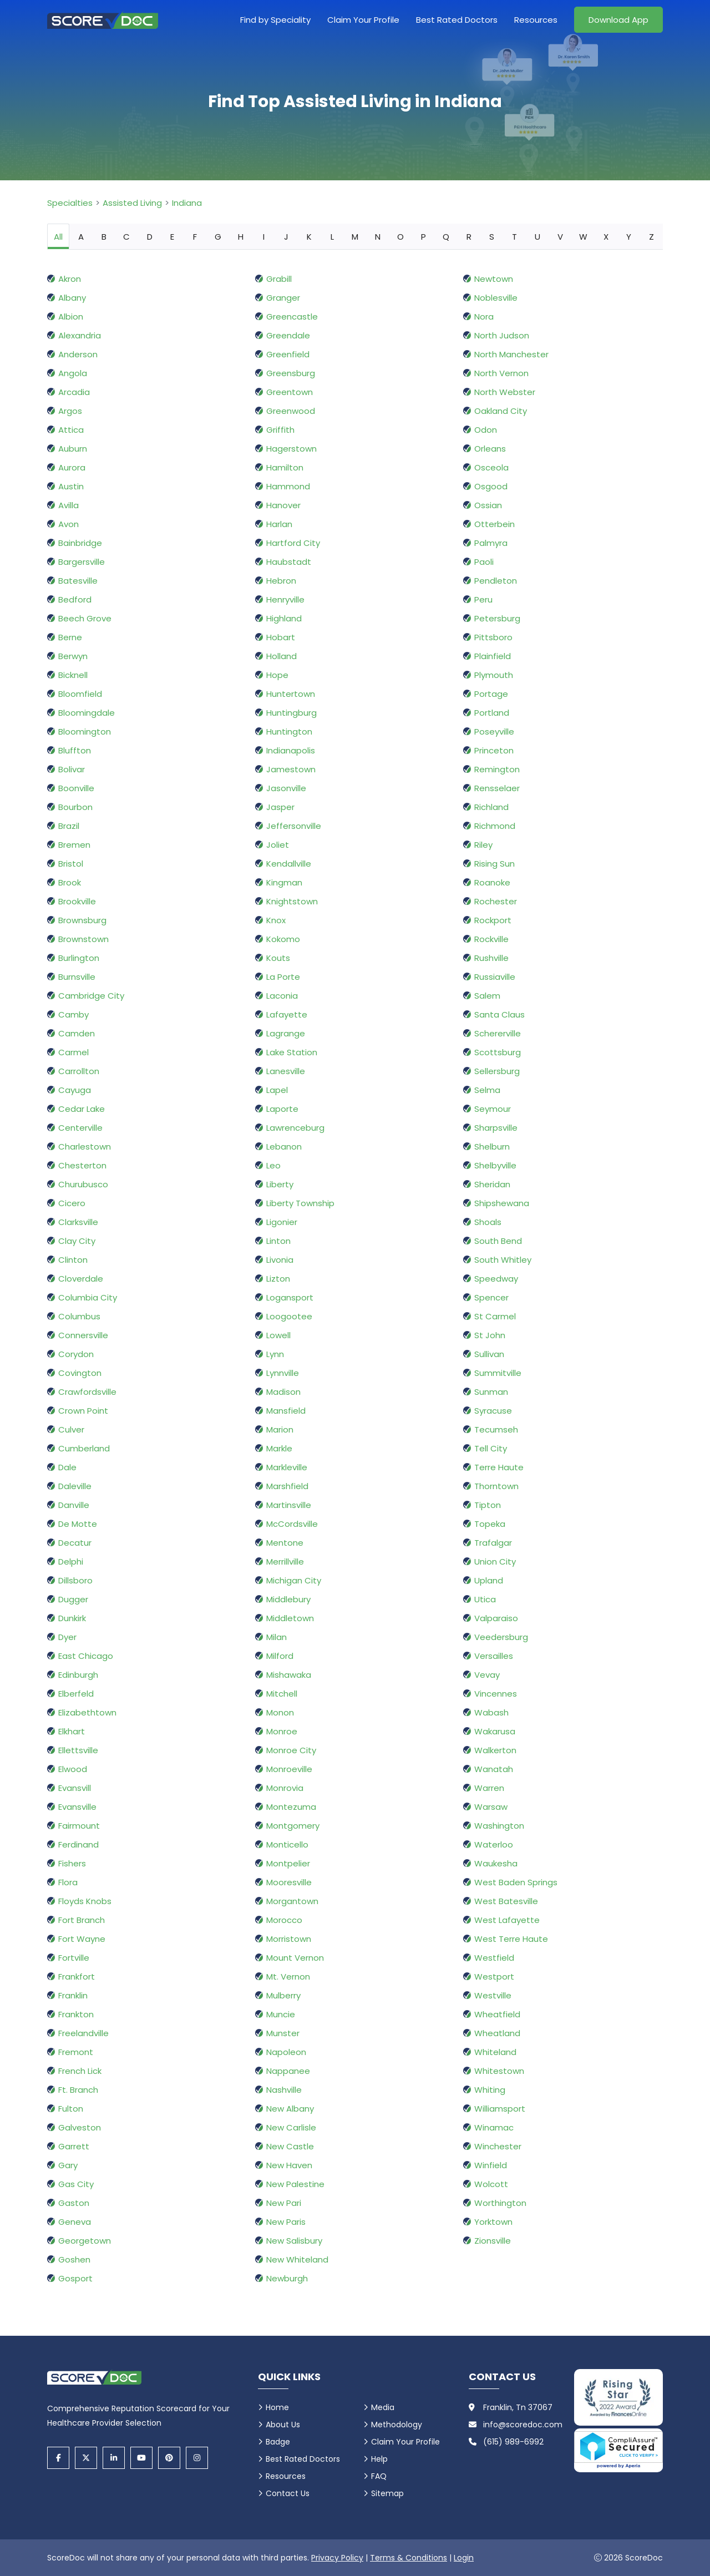  What do you see at coordinates (78, 1750) in the screenshot?
I see `Ellettsville` at bounding box center [78, 1750].